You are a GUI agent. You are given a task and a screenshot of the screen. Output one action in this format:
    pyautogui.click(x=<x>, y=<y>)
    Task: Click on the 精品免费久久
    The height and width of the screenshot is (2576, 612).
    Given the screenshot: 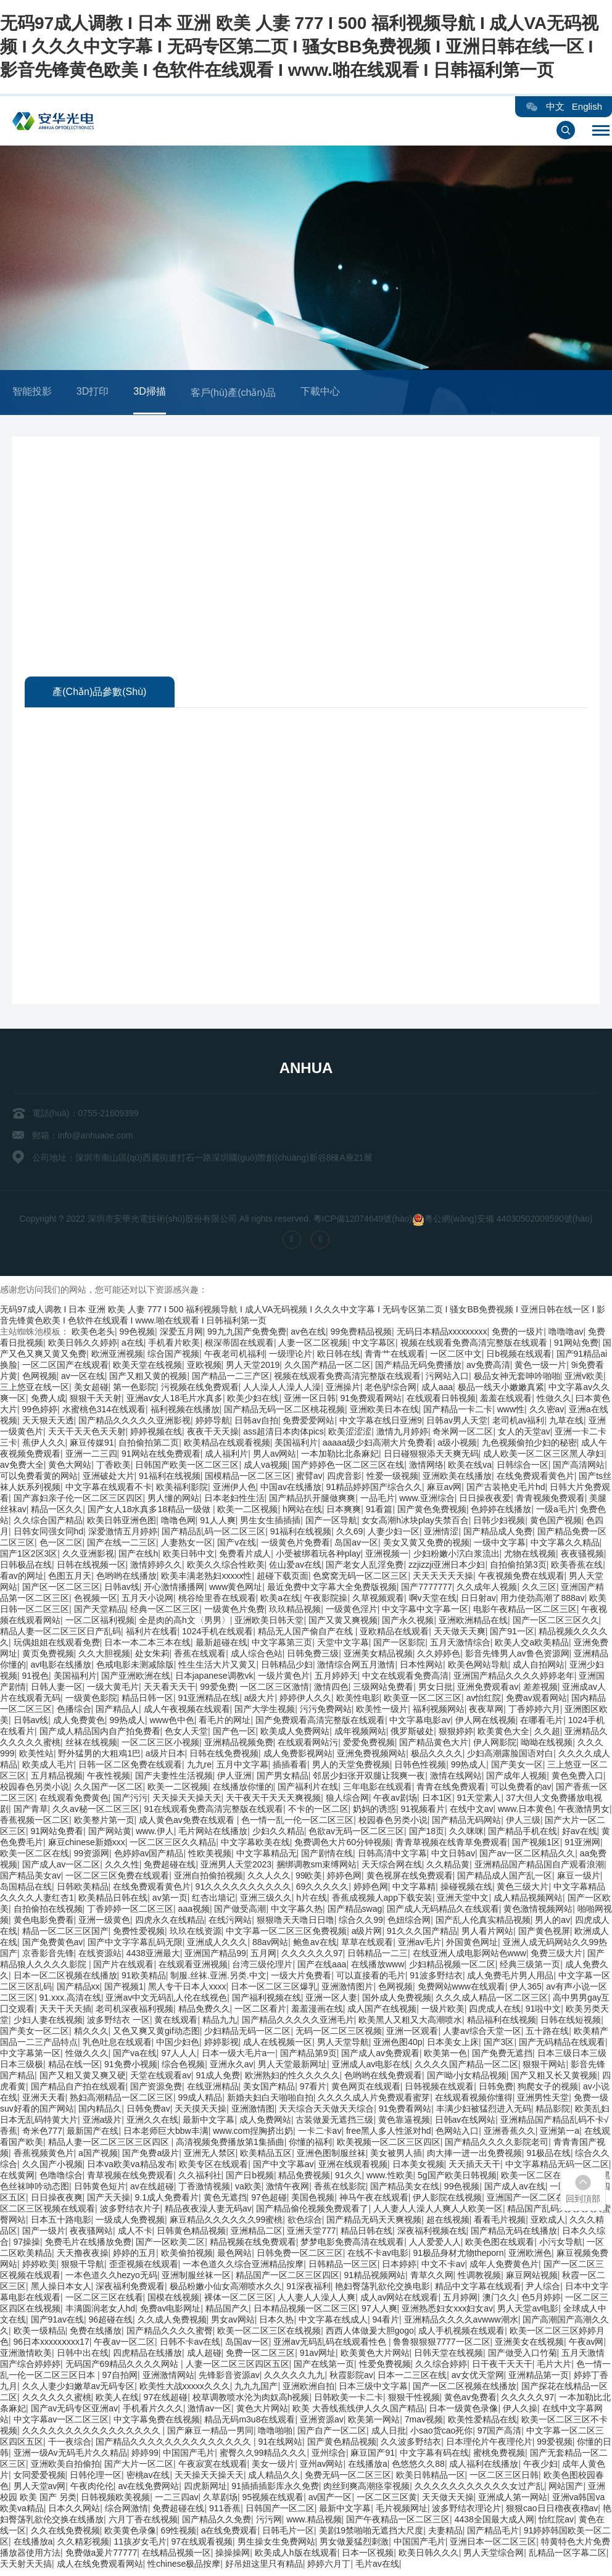 What is the action you would take?
    pyautogui.click(x=204, y=2011)
    